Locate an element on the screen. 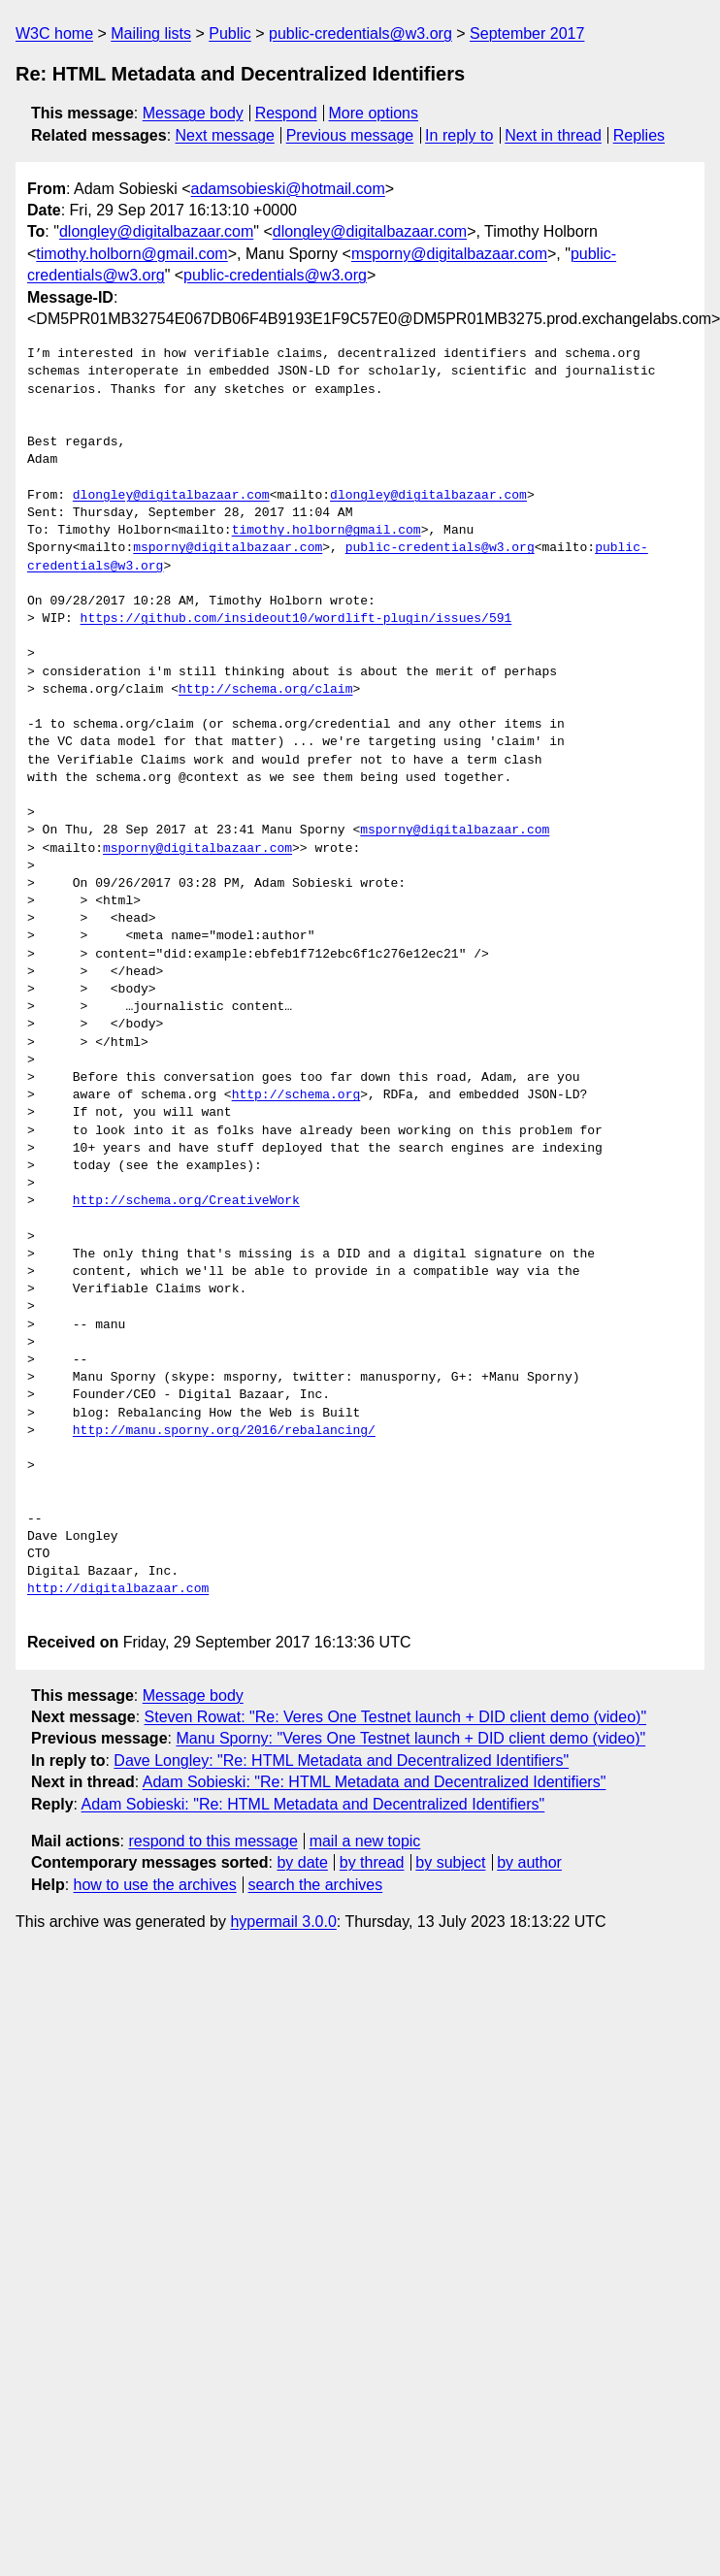  msporny@digitalbazaar.com is located at coordinates (449, 253).